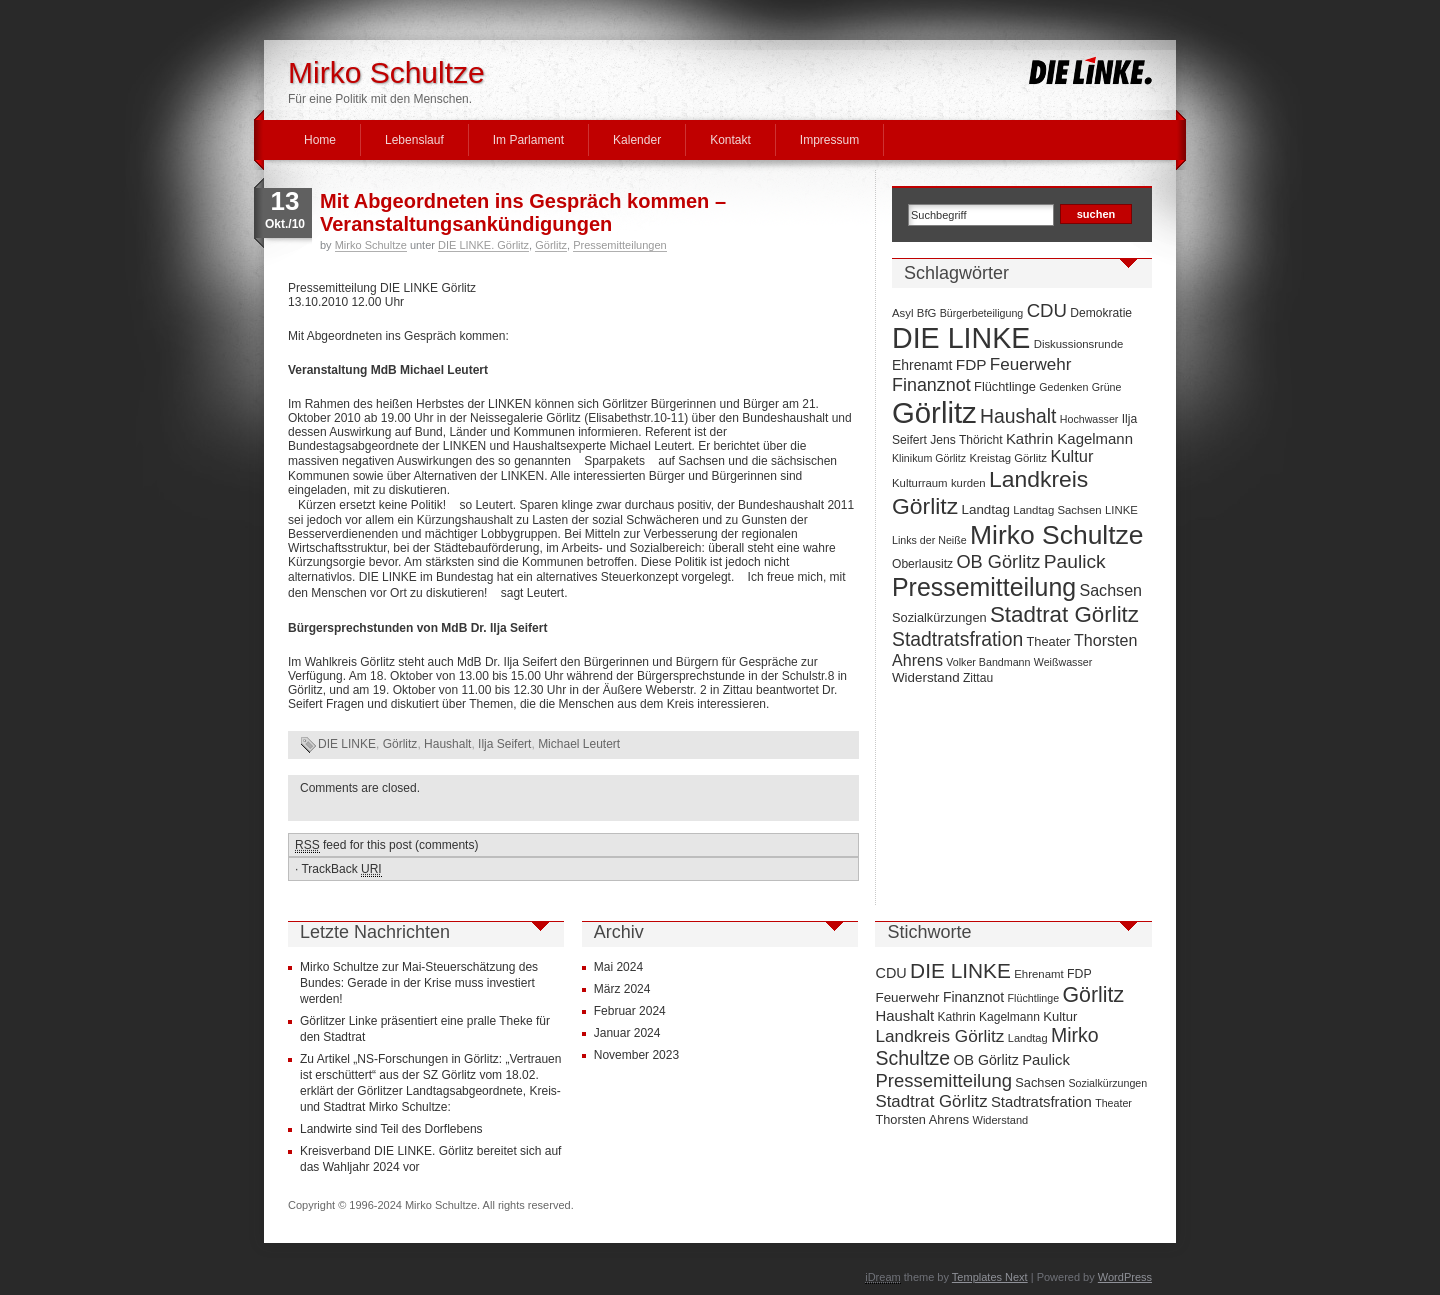 Image resolution: width=1440 pixels, height=1295 pixels. I want to click on Michael Leutert, so click(579, 744).